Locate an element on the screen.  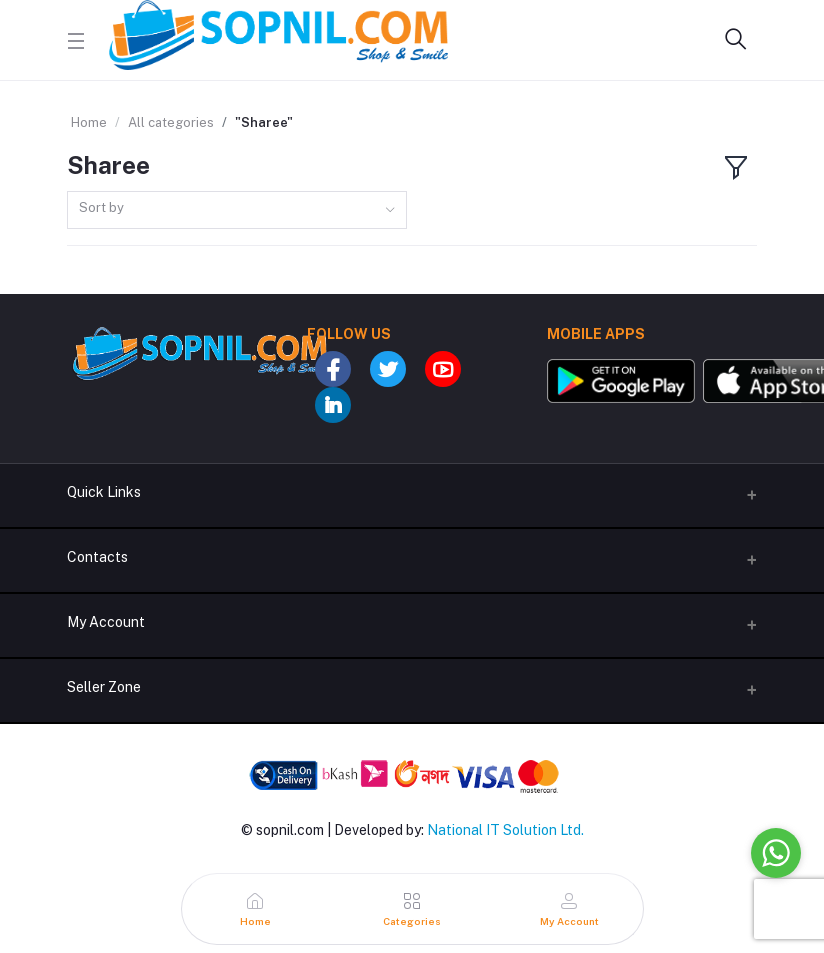
Quick Links is located at coordinates (104, 492).